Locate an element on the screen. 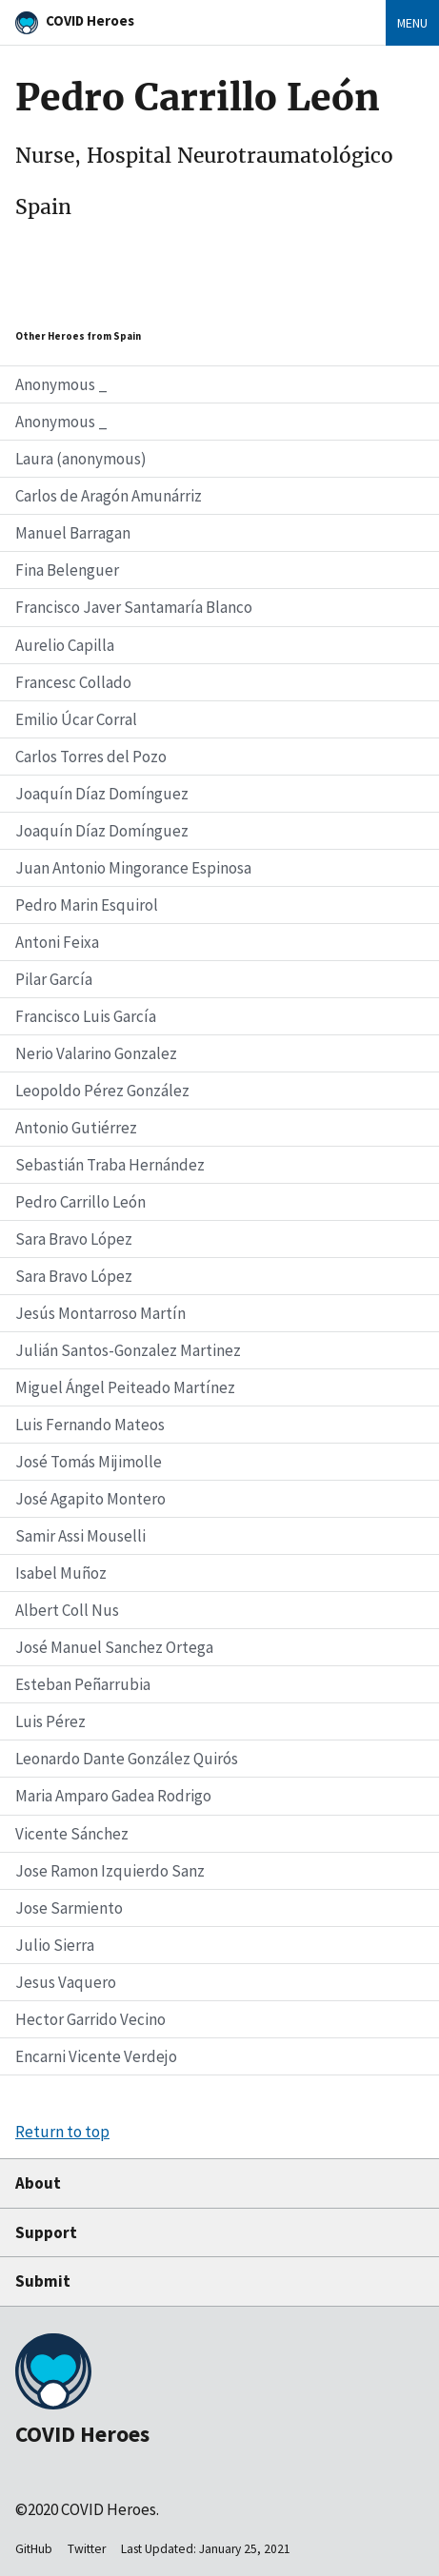  José Agapito Montero is located at coordinates (90, 1498).